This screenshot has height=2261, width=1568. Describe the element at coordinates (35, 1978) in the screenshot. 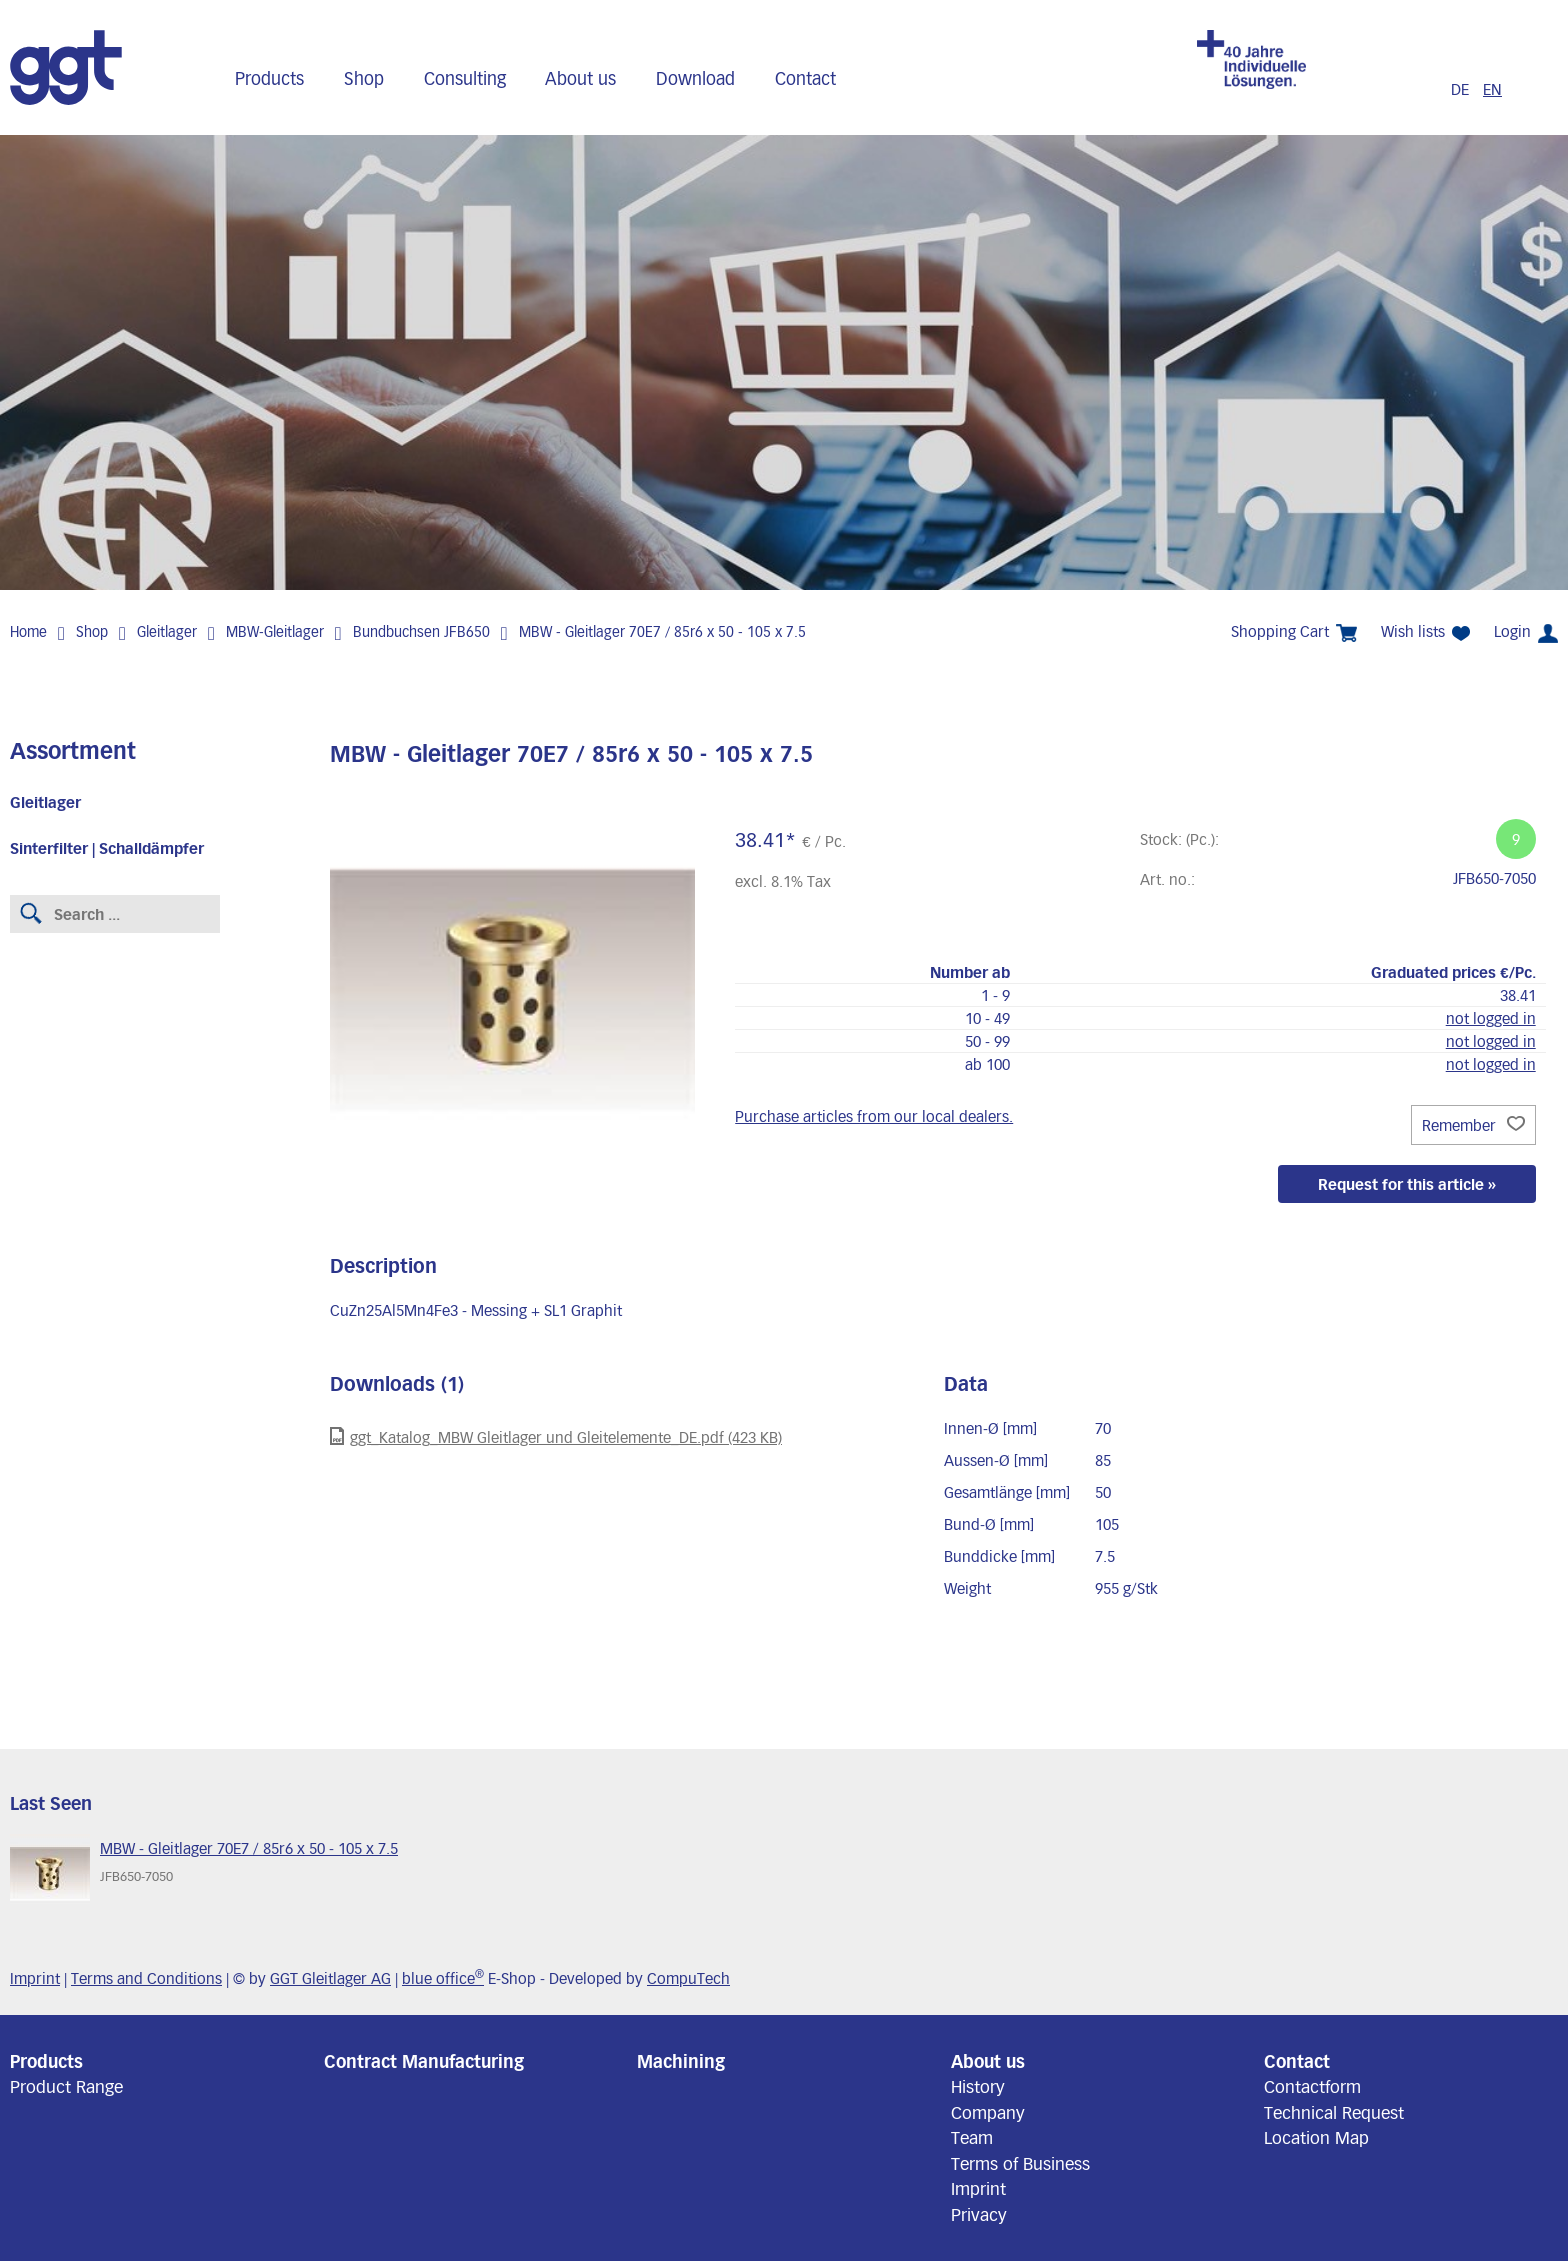

I see `Imprint` at that location.